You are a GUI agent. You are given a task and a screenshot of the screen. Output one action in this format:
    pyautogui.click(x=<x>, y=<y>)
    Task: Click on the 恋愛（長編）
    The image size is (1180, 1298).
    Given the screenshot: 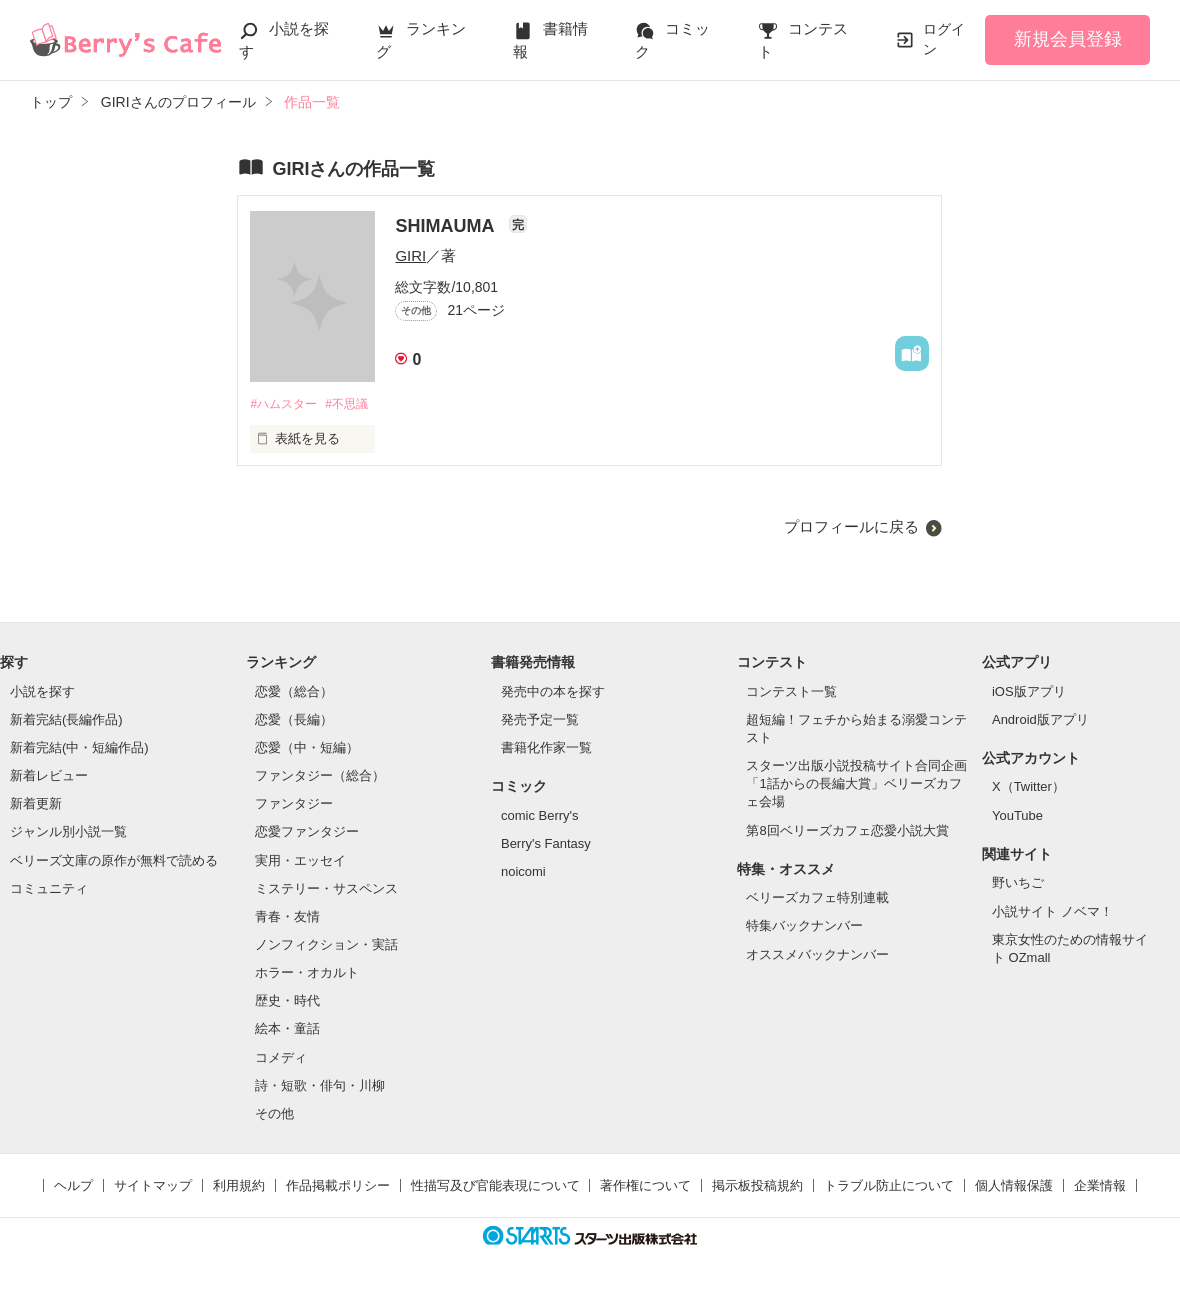 What is the action you would take?
    pyautogui.click(x=294, y=720)
    